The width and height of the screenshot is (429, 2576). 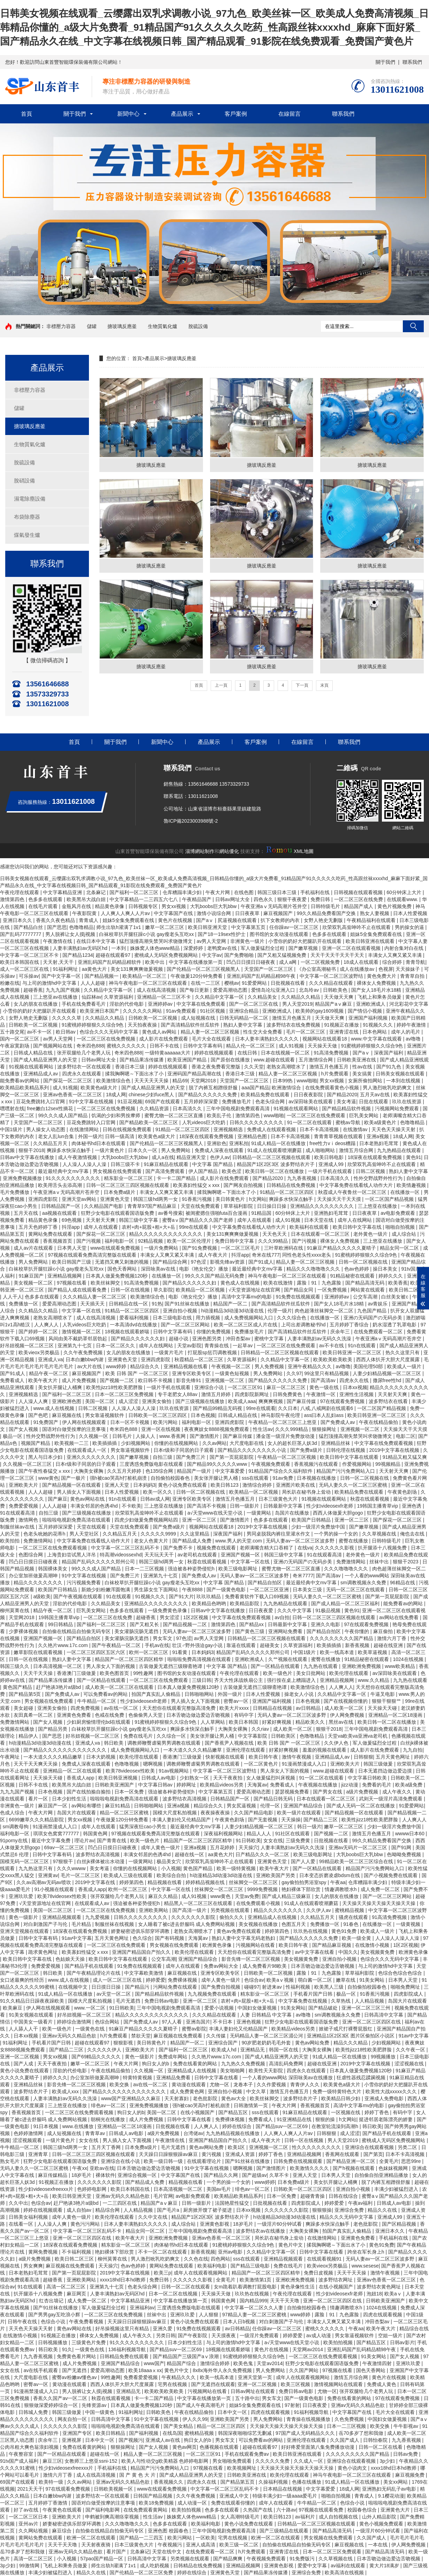 What do you see at coordinates (277, 1722) in the screenshot?
I see `好紧好爽视频` at bounding box center [277, 1722].